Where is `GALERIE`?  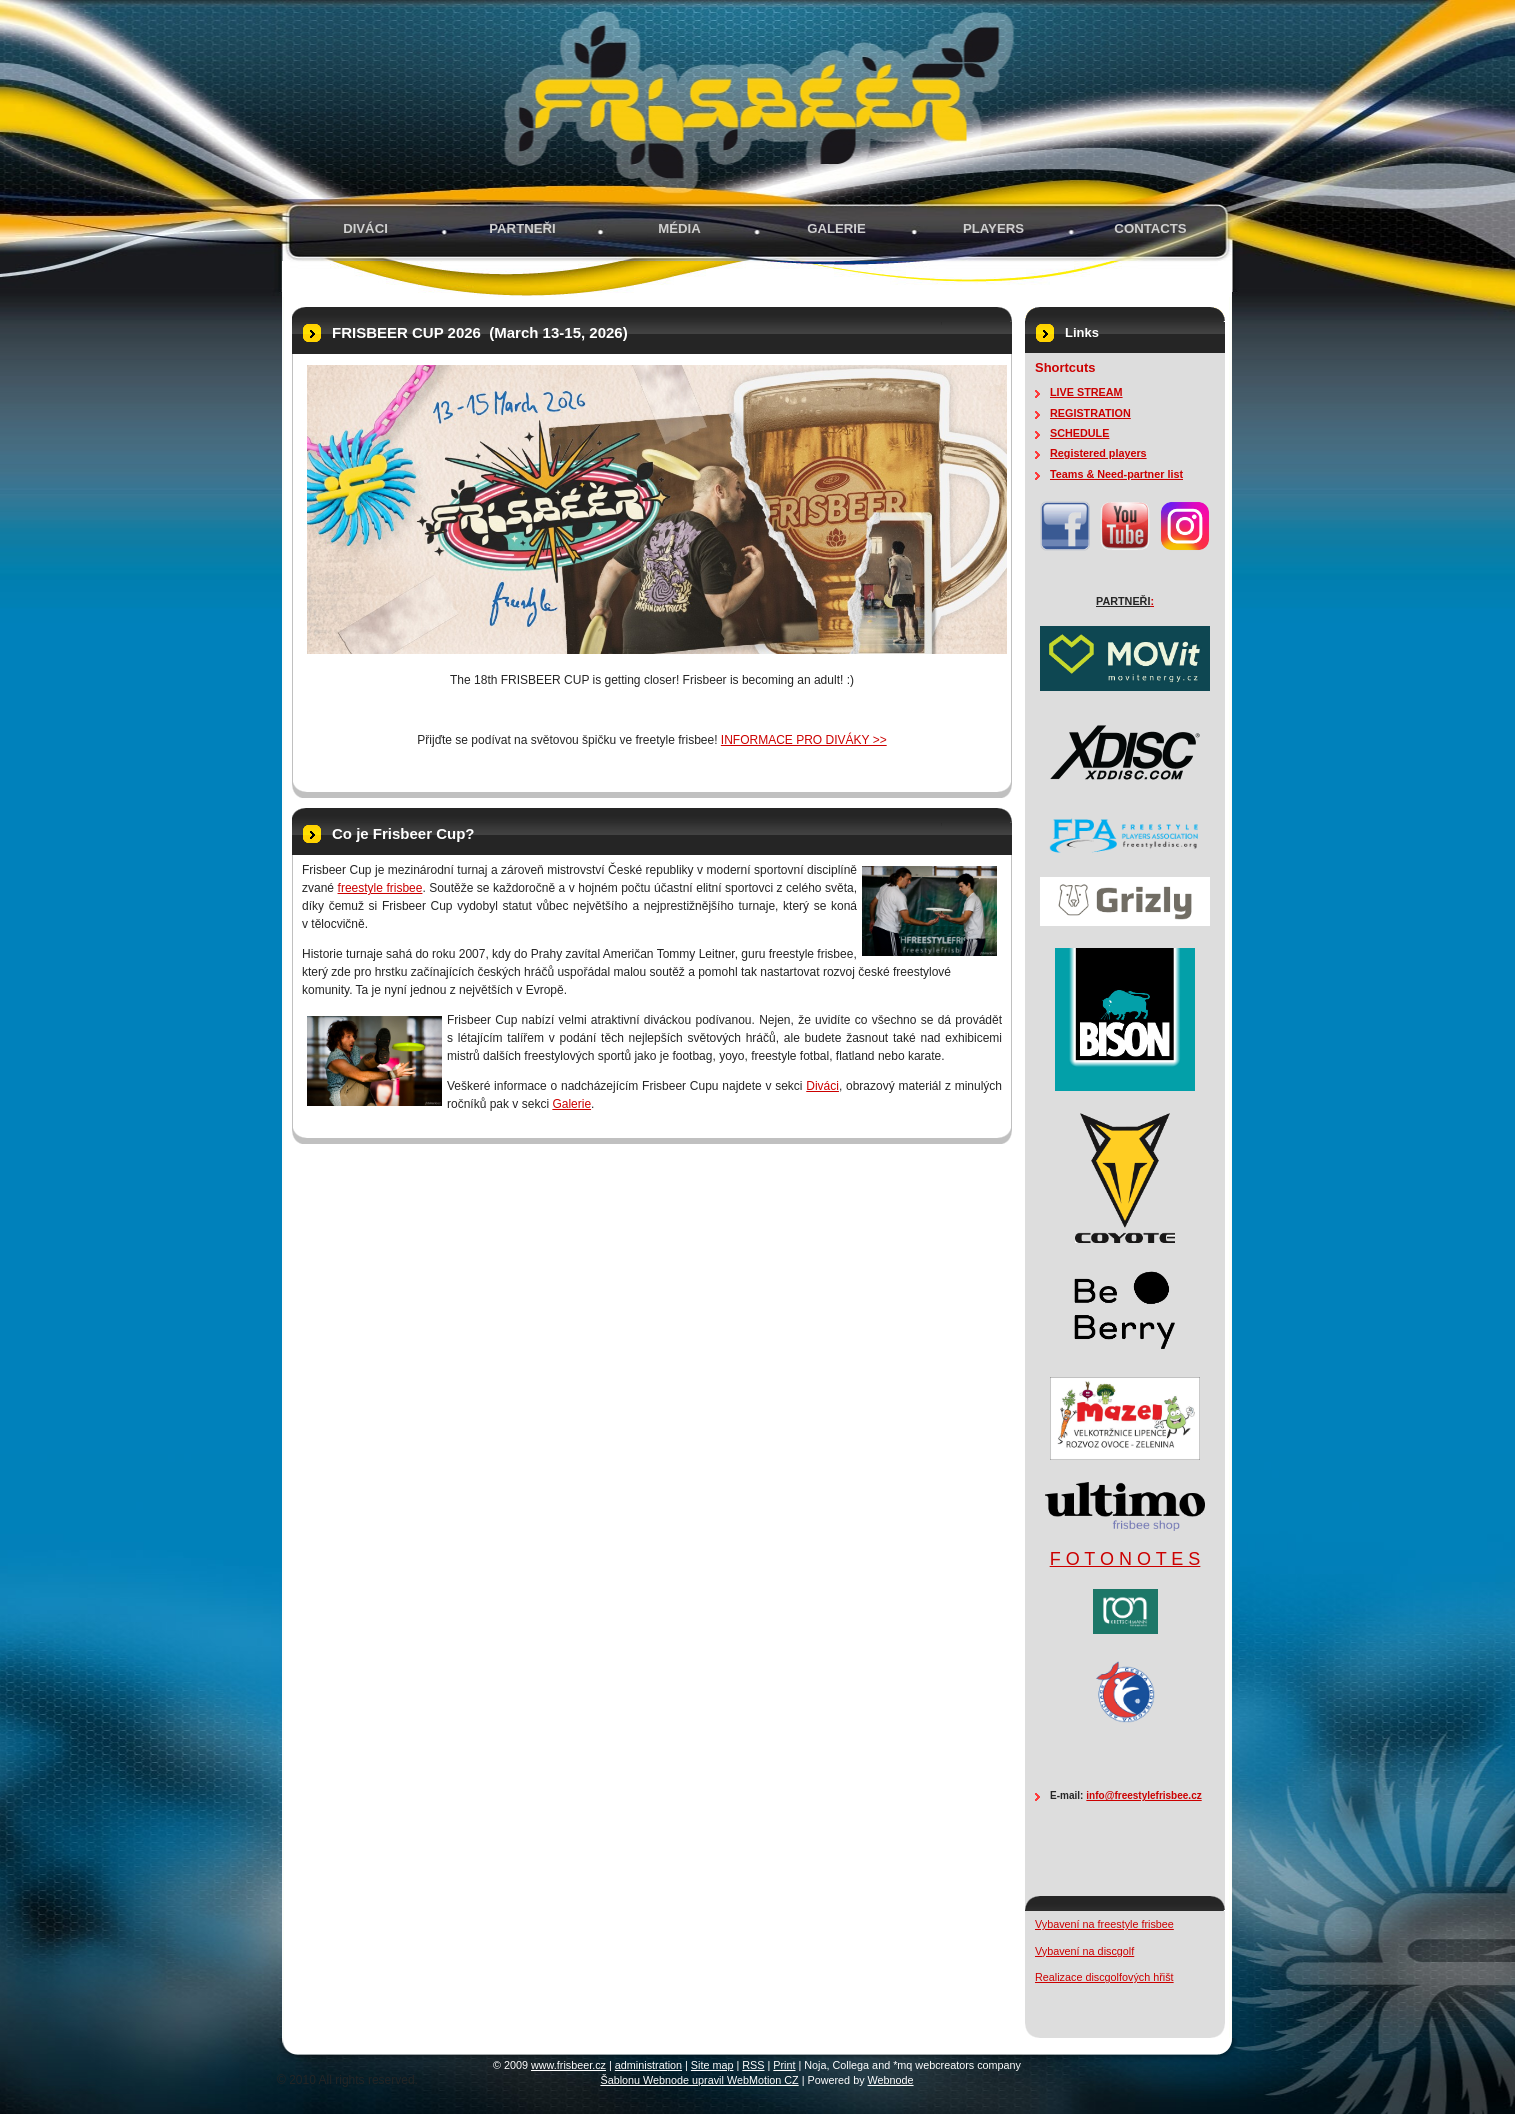 GALERIE is located at coordinates (836, 228).